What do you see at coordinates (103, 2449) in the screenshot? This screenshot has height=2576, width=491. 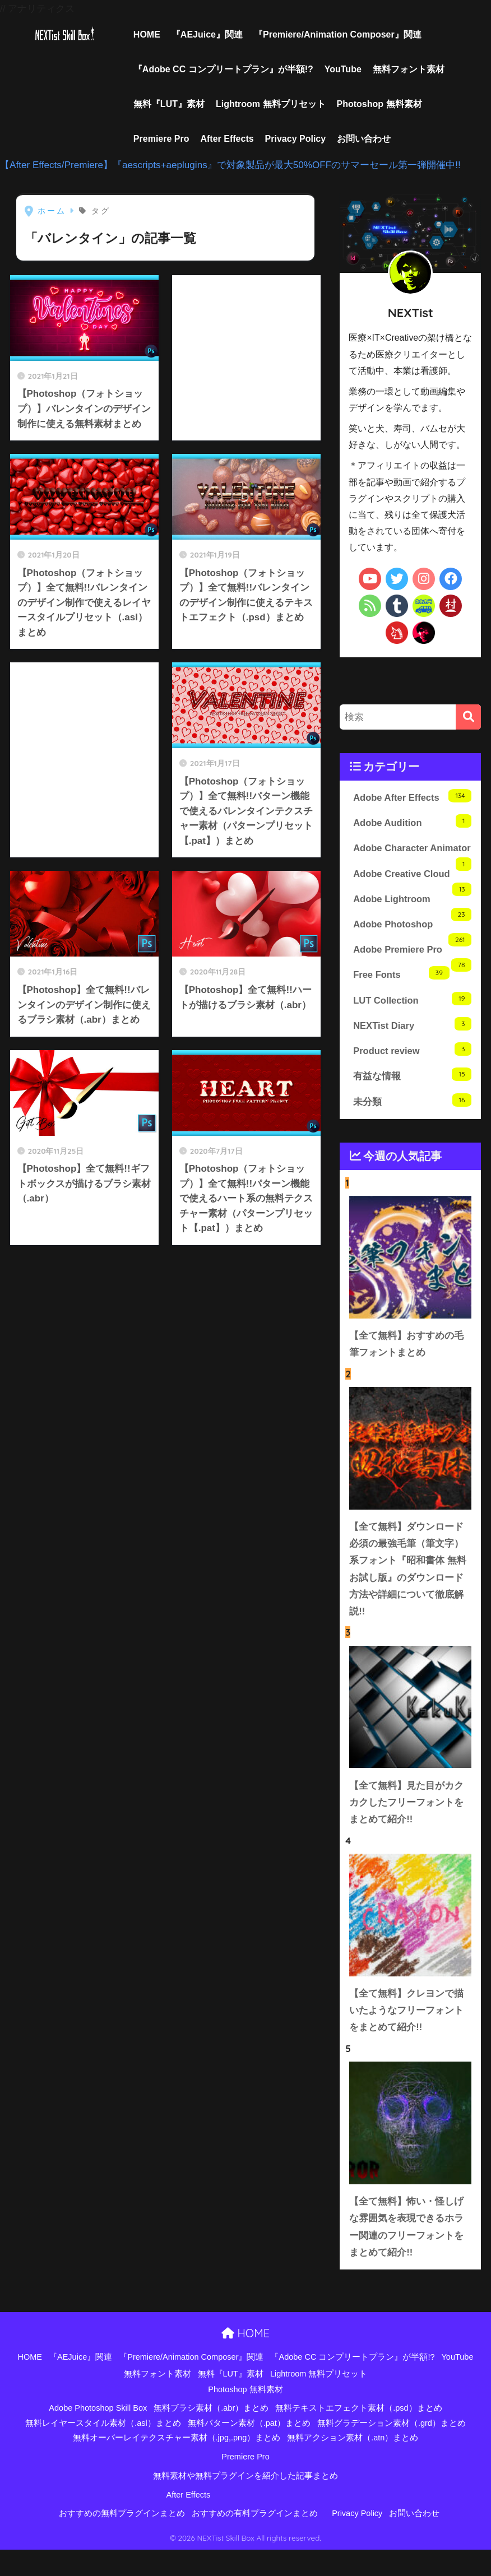 I see `無料レイヤースタイル素材（.asl）まとめ` at bounding box center [103, 2449].